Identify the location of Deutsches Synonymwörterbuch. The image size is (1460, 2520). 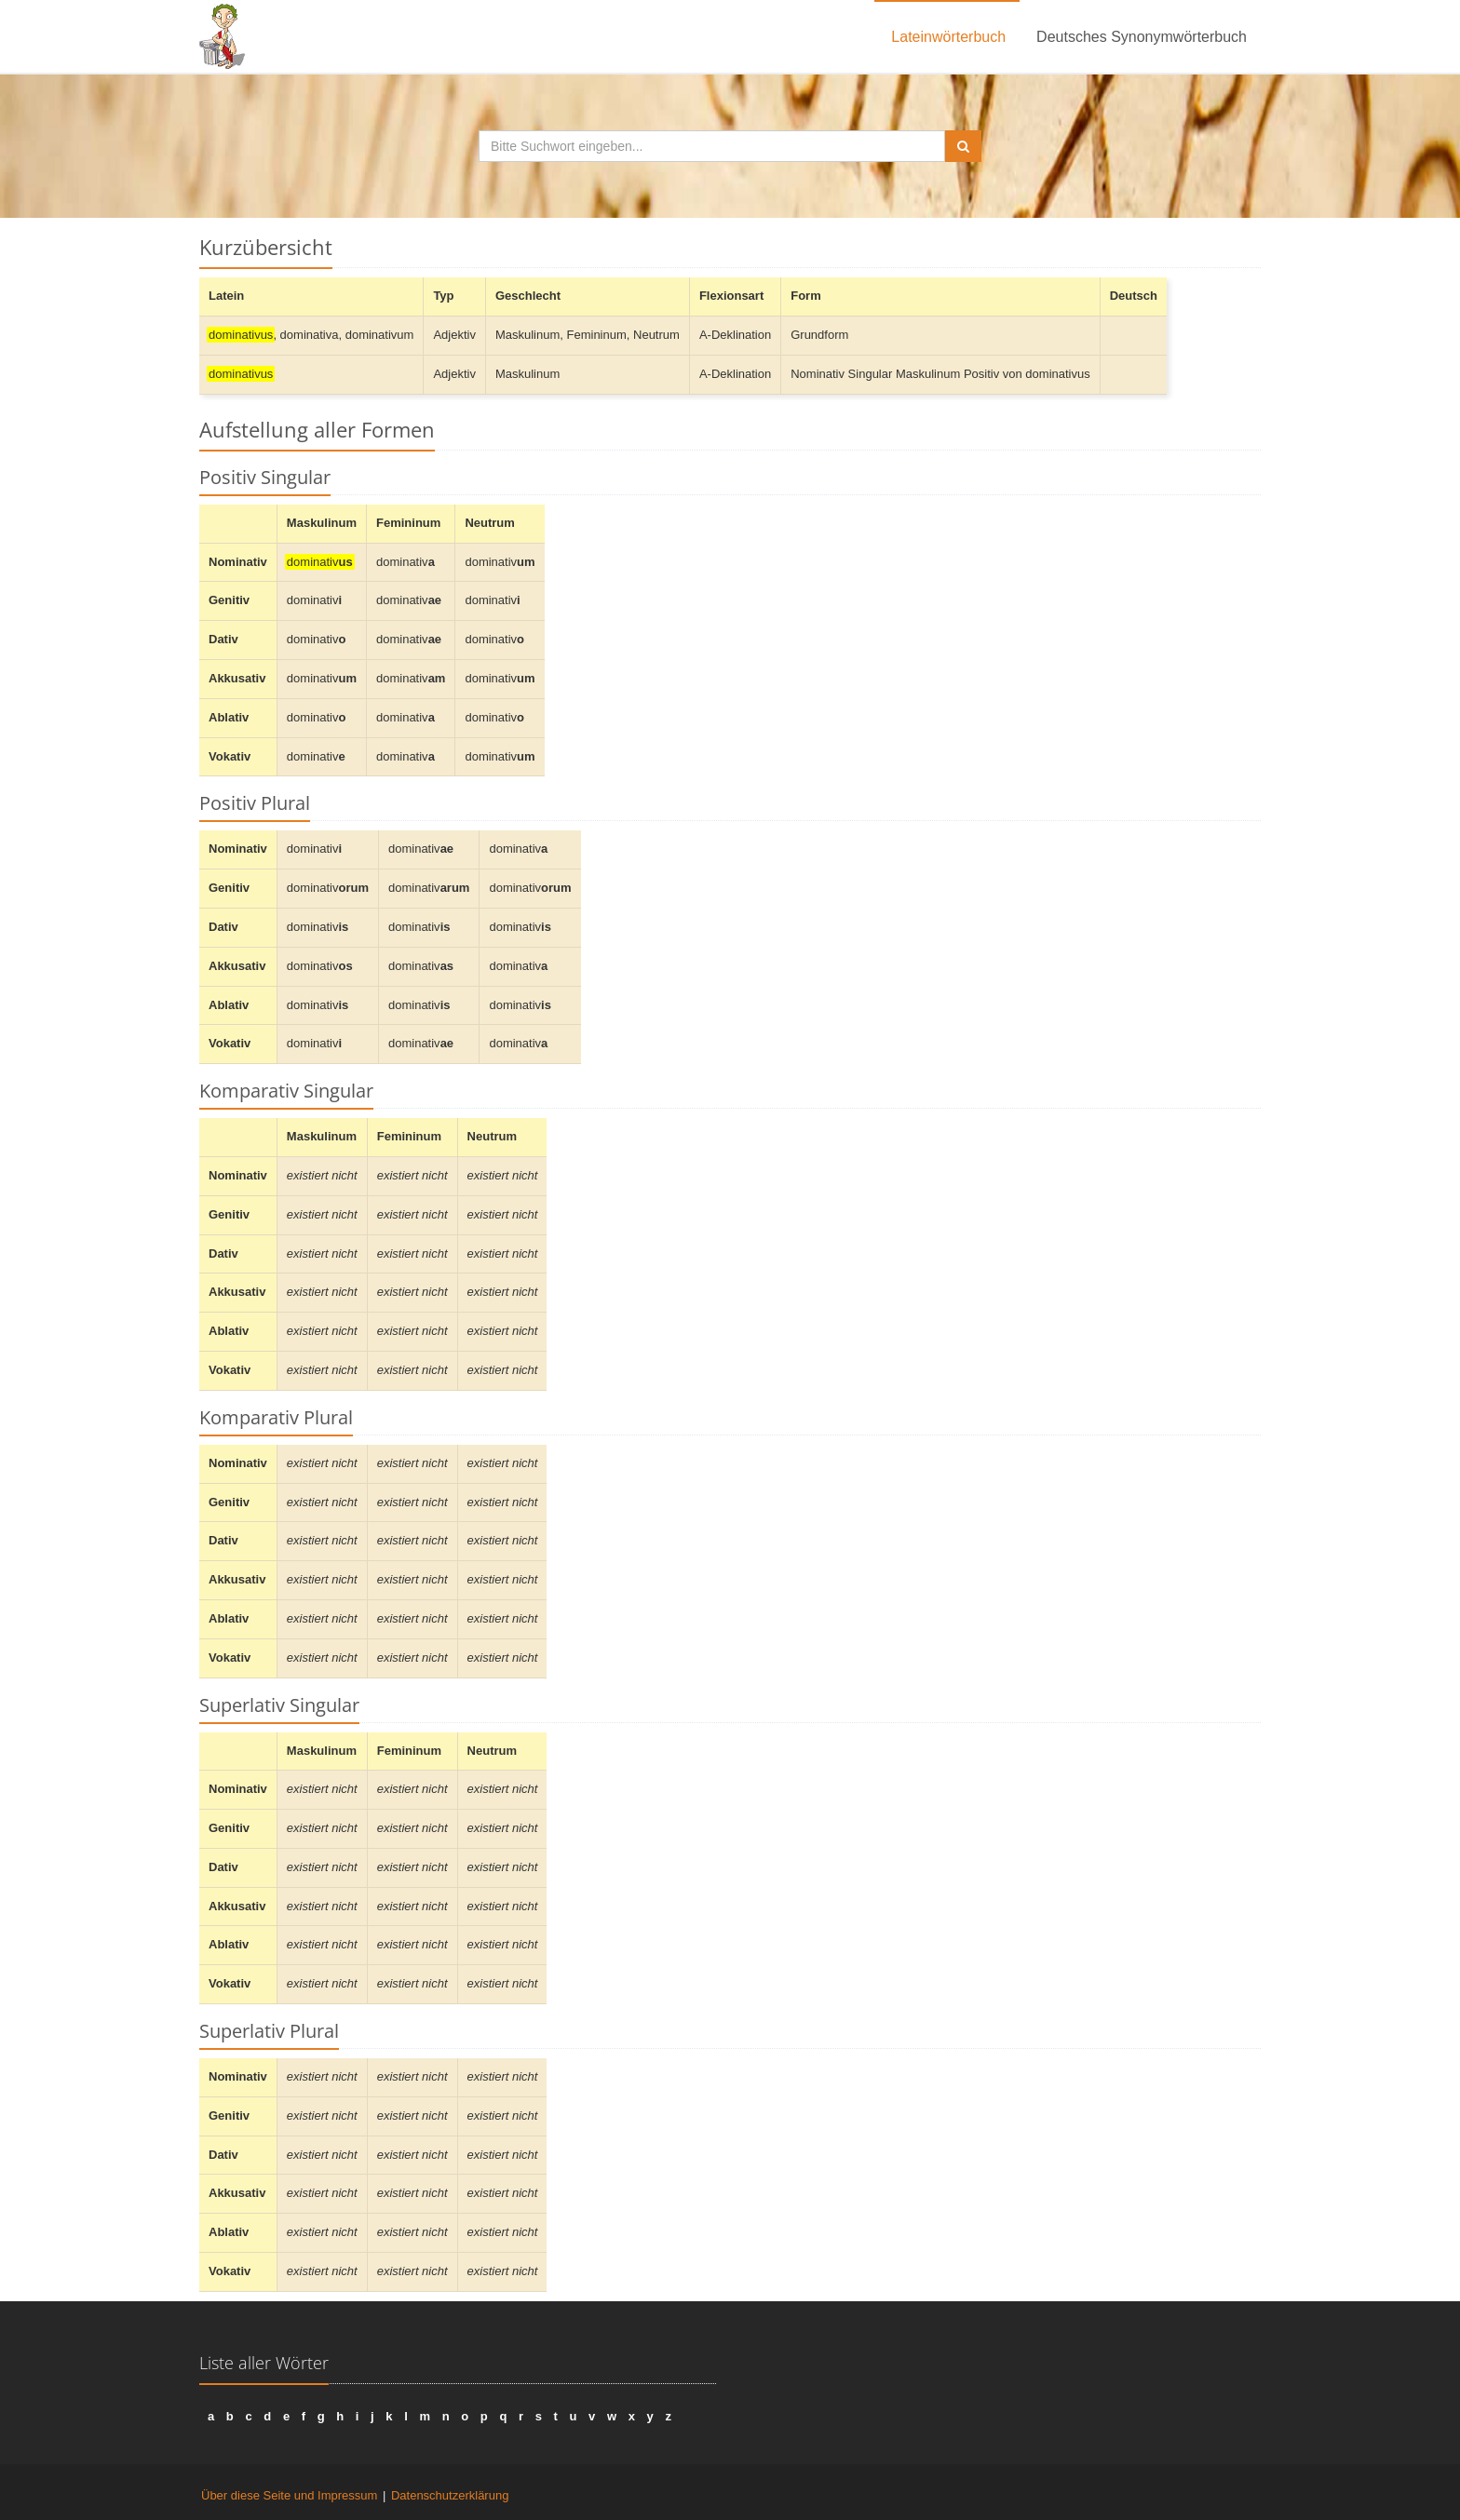
(1141, 37).